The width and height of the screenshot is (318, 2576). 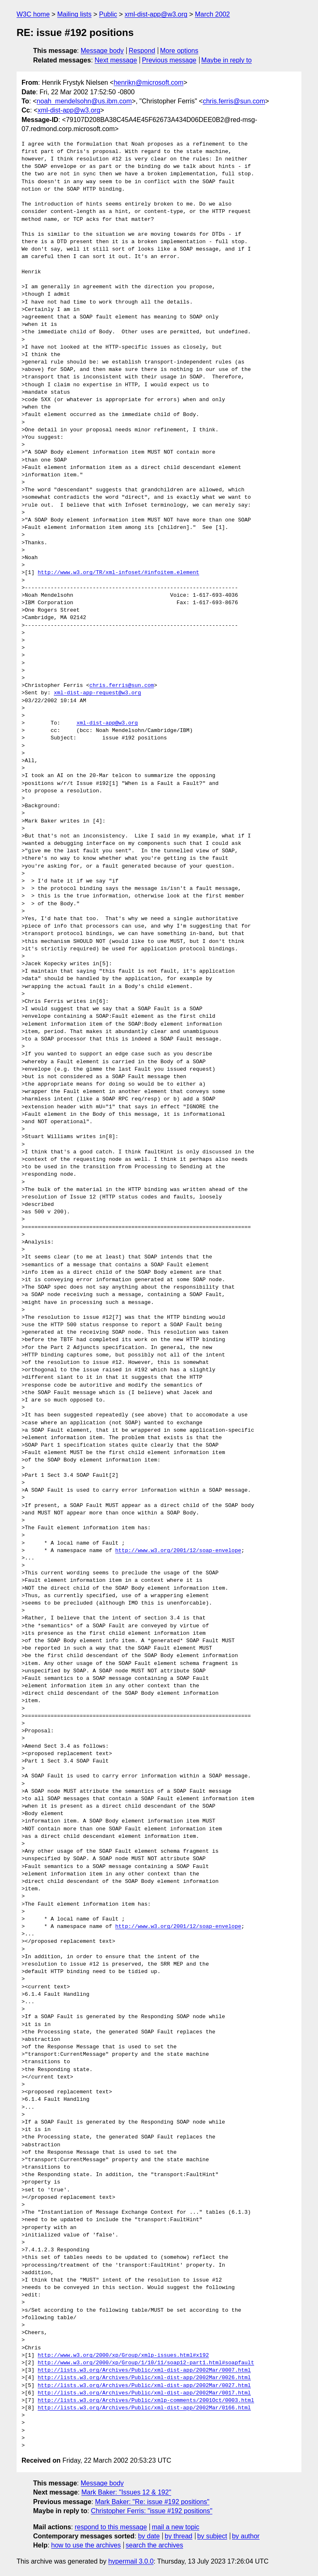 I want to click on http://lists.w3.org/Archives/Public/xml-dist-app/2002Mar/0166.html, so click(x=144, y=2408).